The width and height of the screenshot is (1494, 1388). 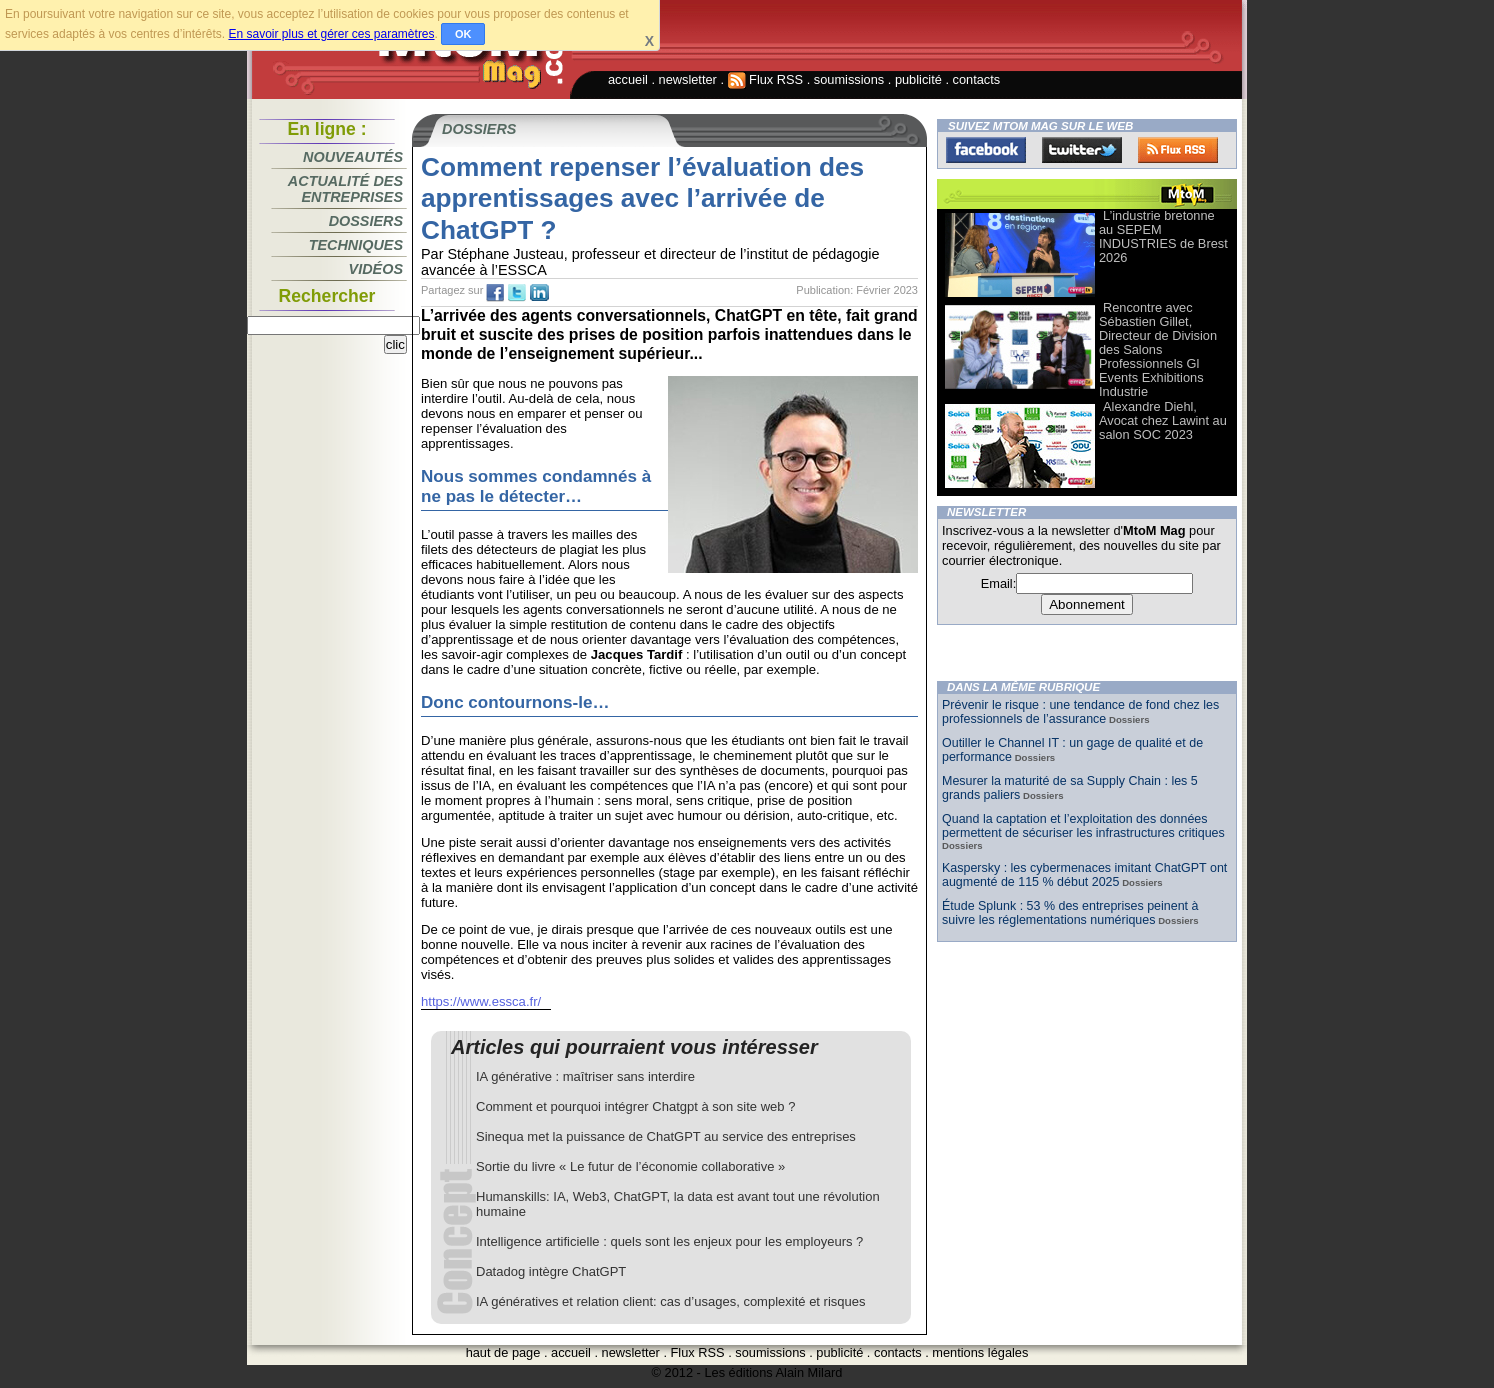 What do you see at coordinates (366, 221) in the screenshot?
I see `Dossiers` at bounding box center [366, 221].